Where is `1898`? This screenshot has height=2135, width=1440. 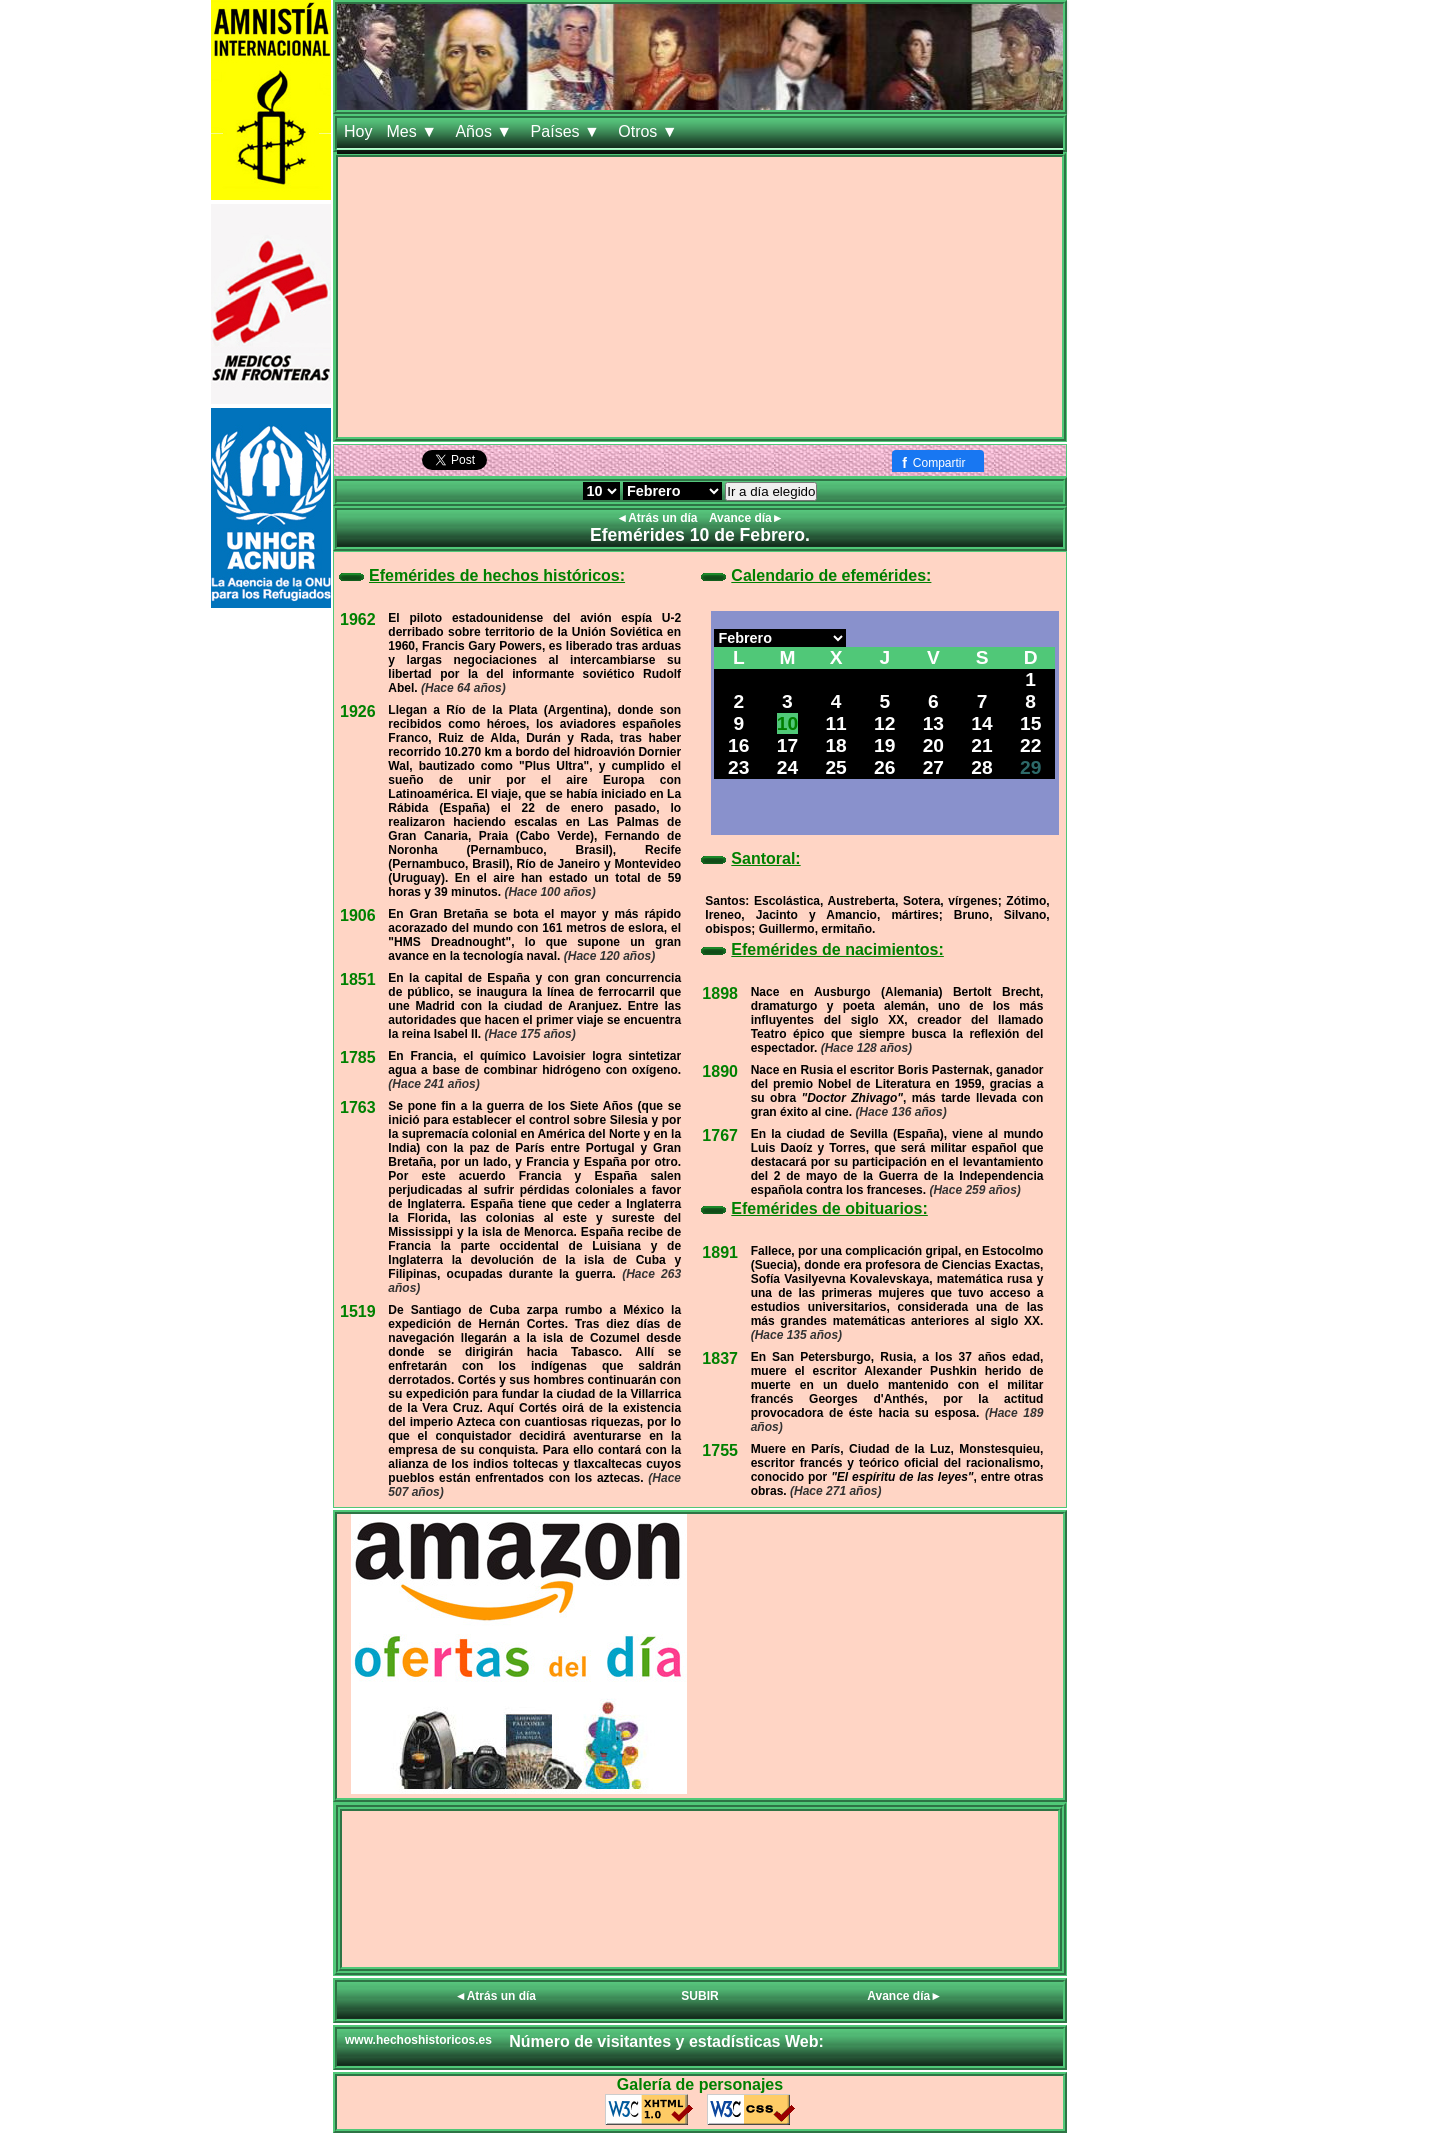
1898 is located at coordinates (720, 993).